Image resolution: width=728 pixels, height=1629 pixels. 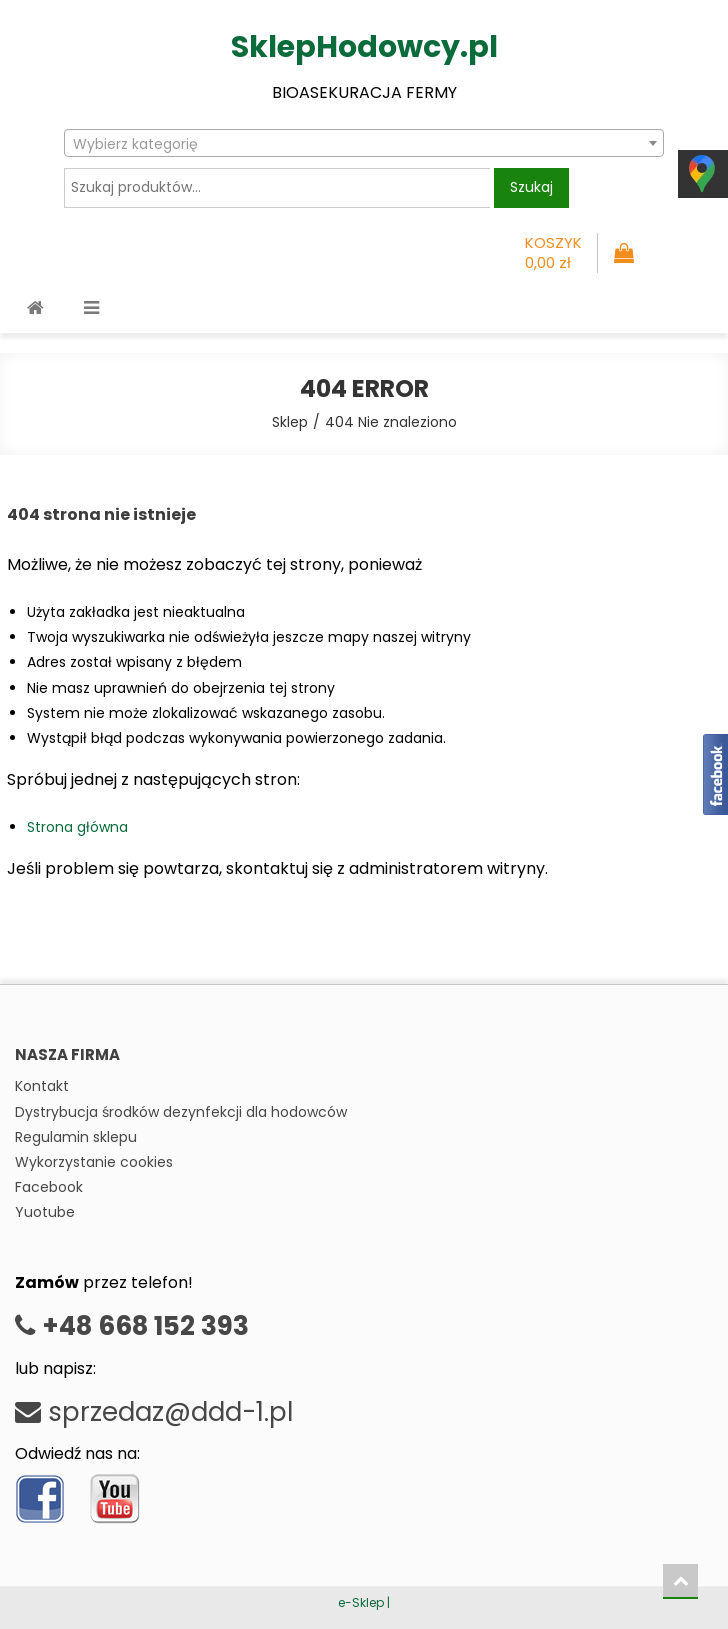 I want to click on Yuotube, so click(x=45, y=1212).